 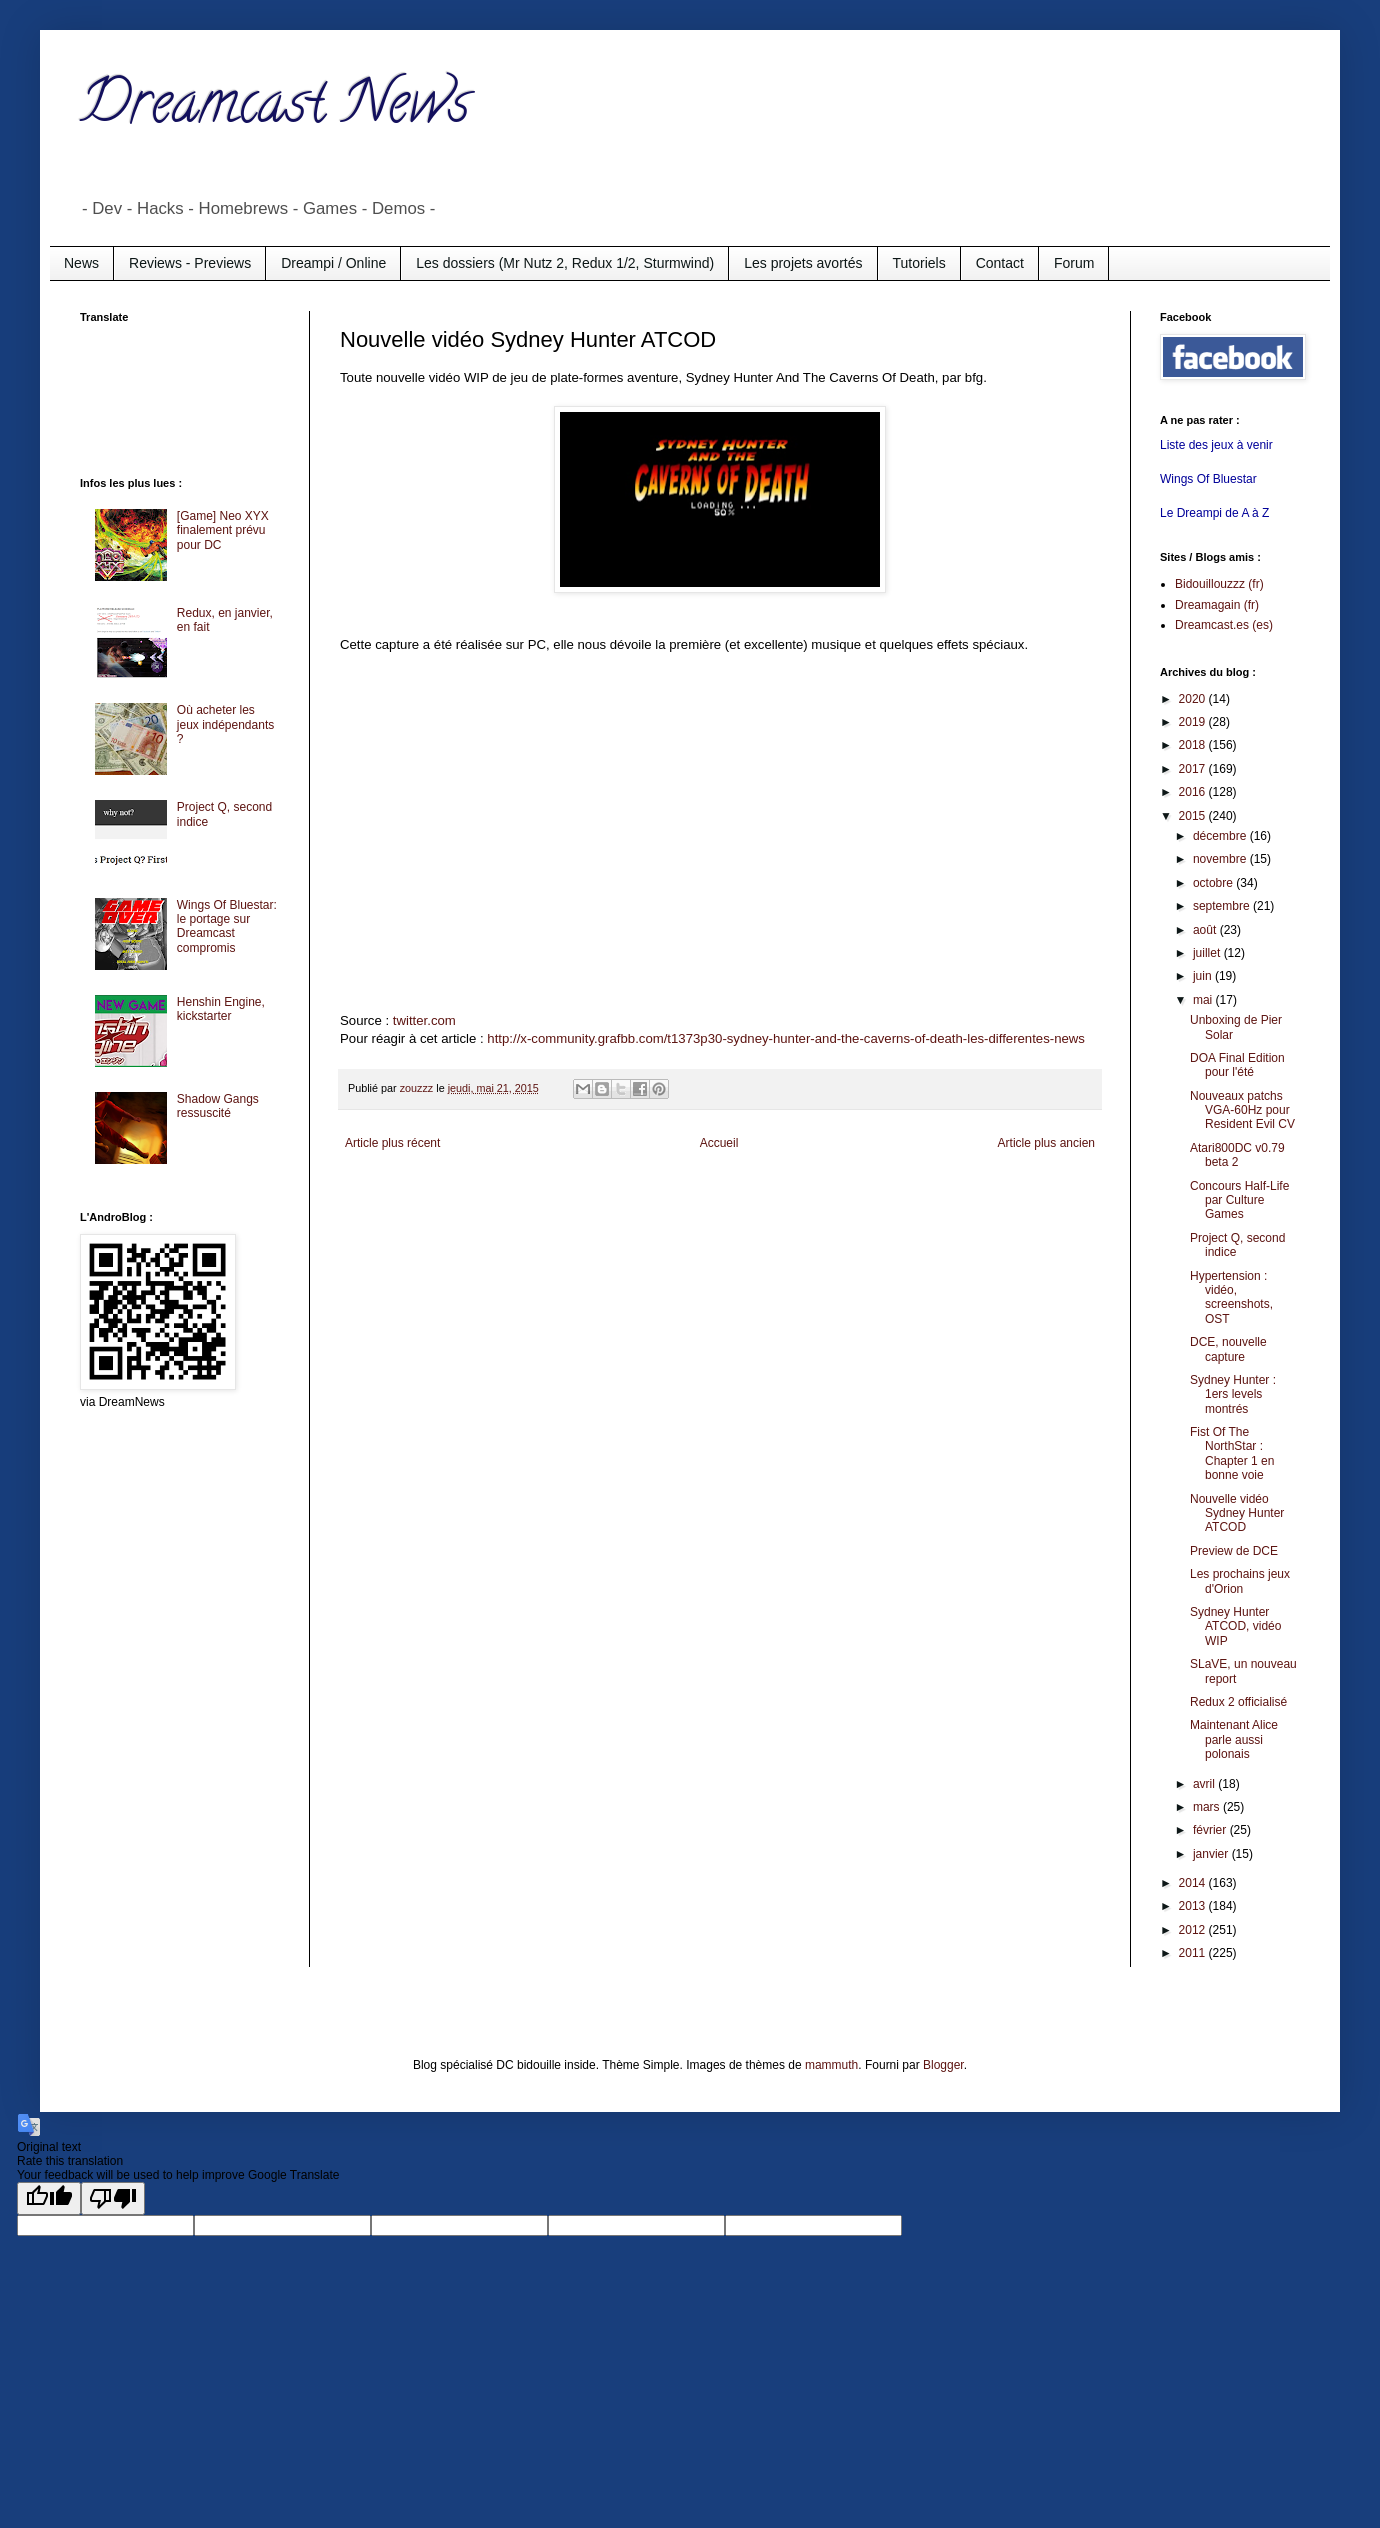 I want to click on 2017, so click(x=1194, y=769).